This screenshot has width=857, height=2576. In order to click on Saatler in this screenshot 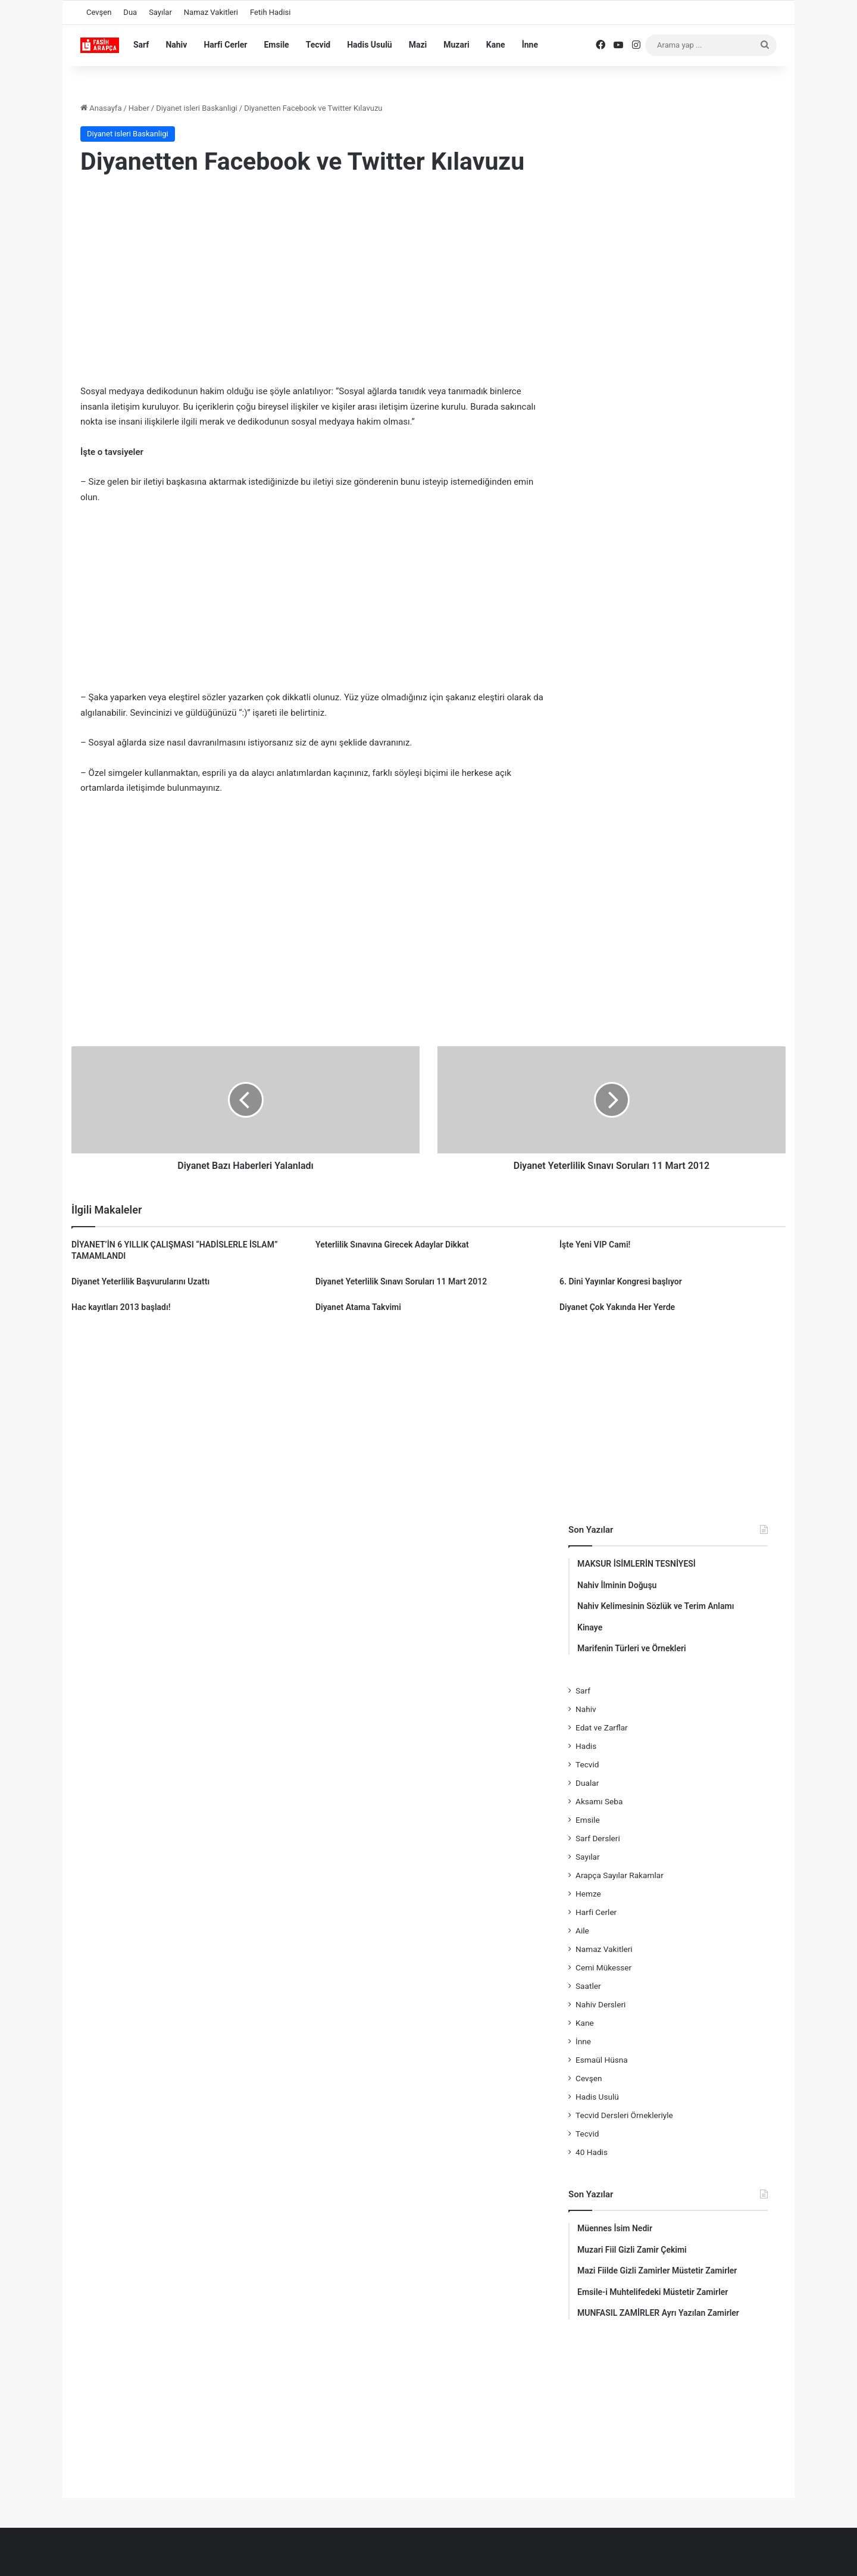, I will do `click(588, 1986)`.